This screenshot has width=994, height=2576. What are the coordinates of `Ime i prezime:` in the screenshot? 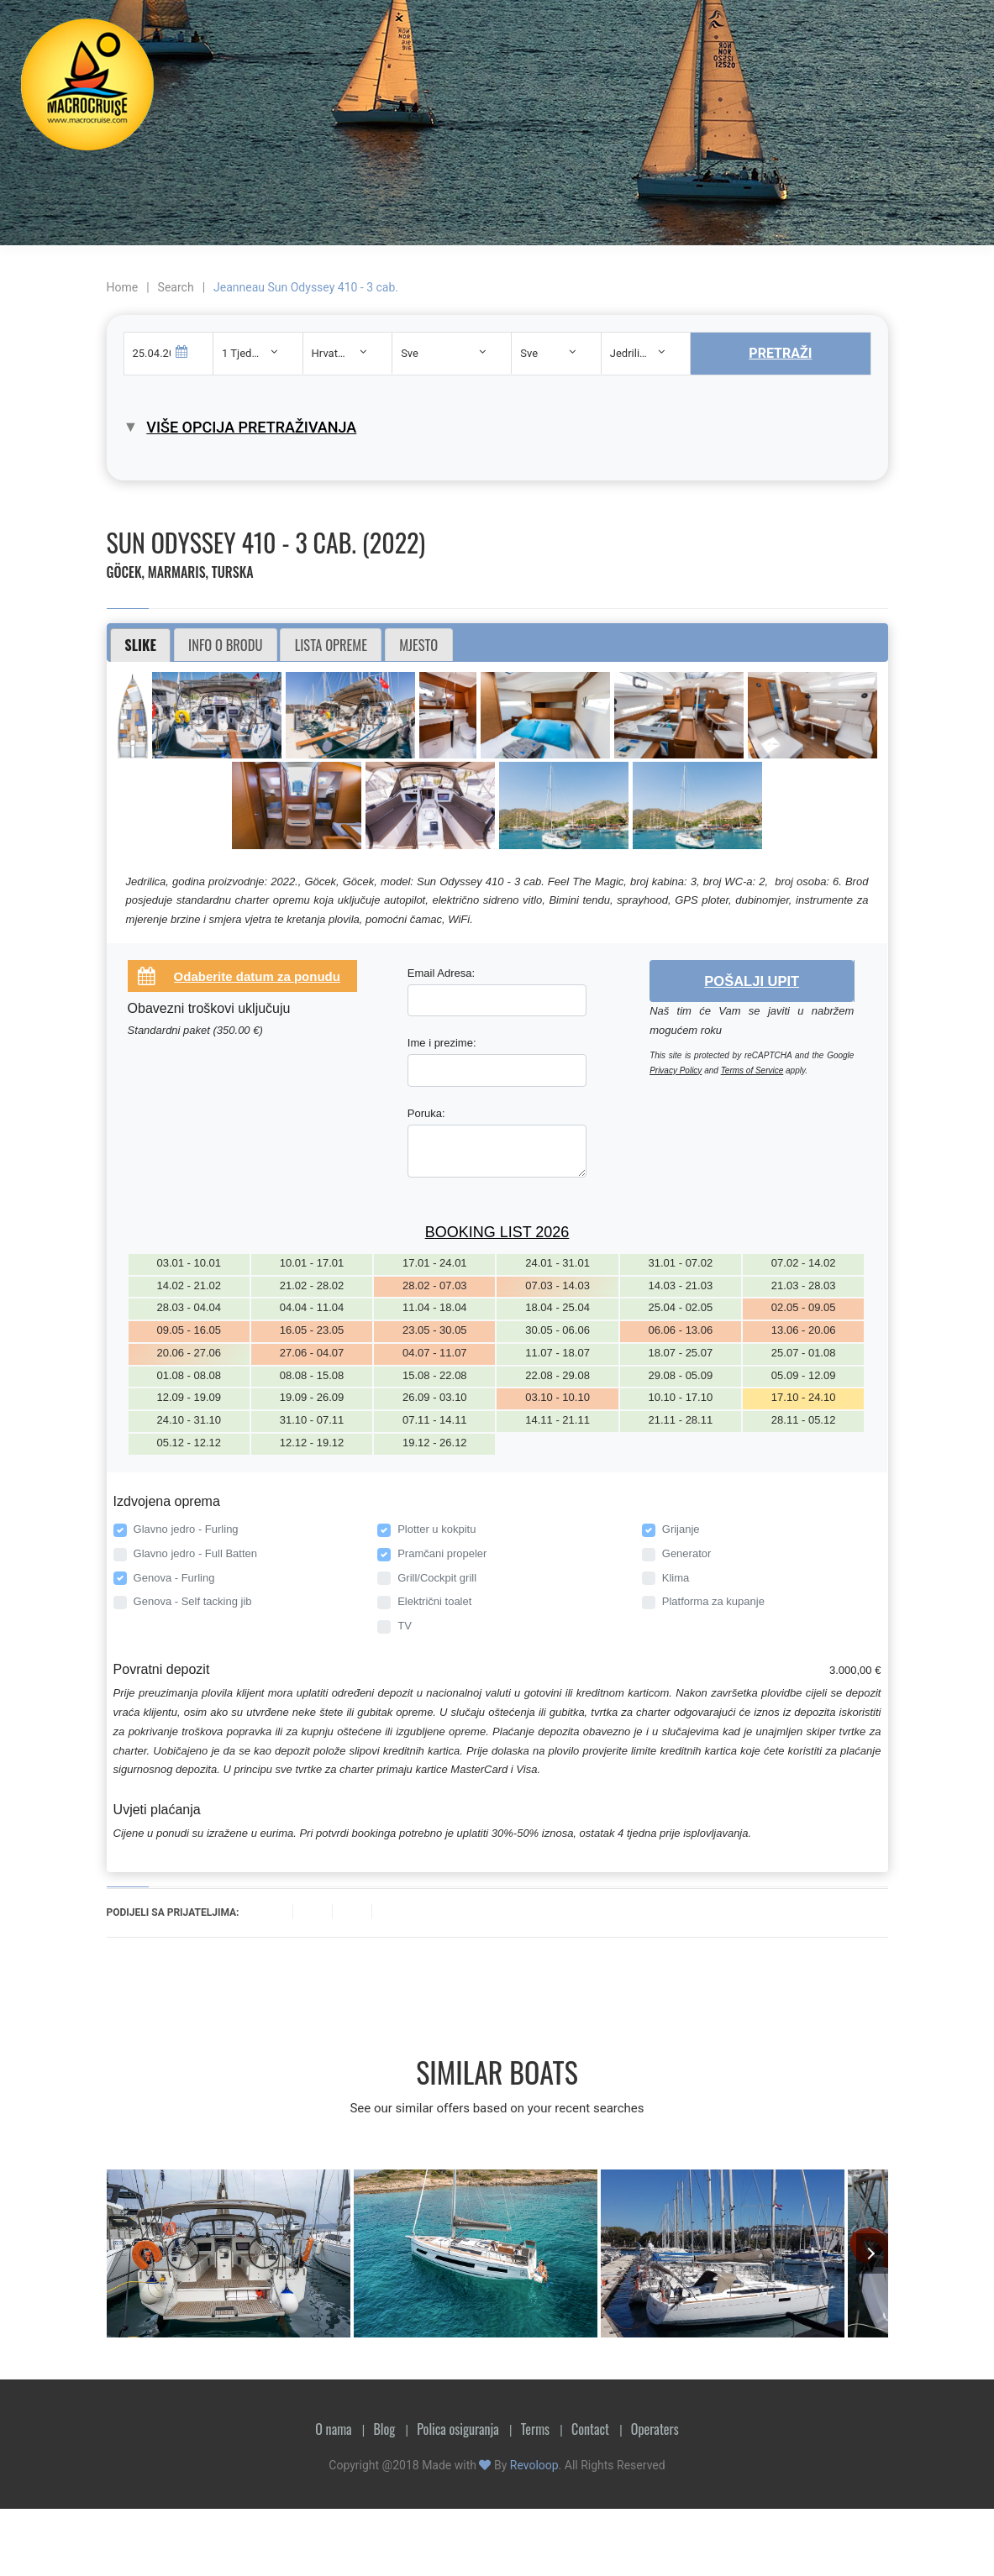 It's located at (442, 1042).